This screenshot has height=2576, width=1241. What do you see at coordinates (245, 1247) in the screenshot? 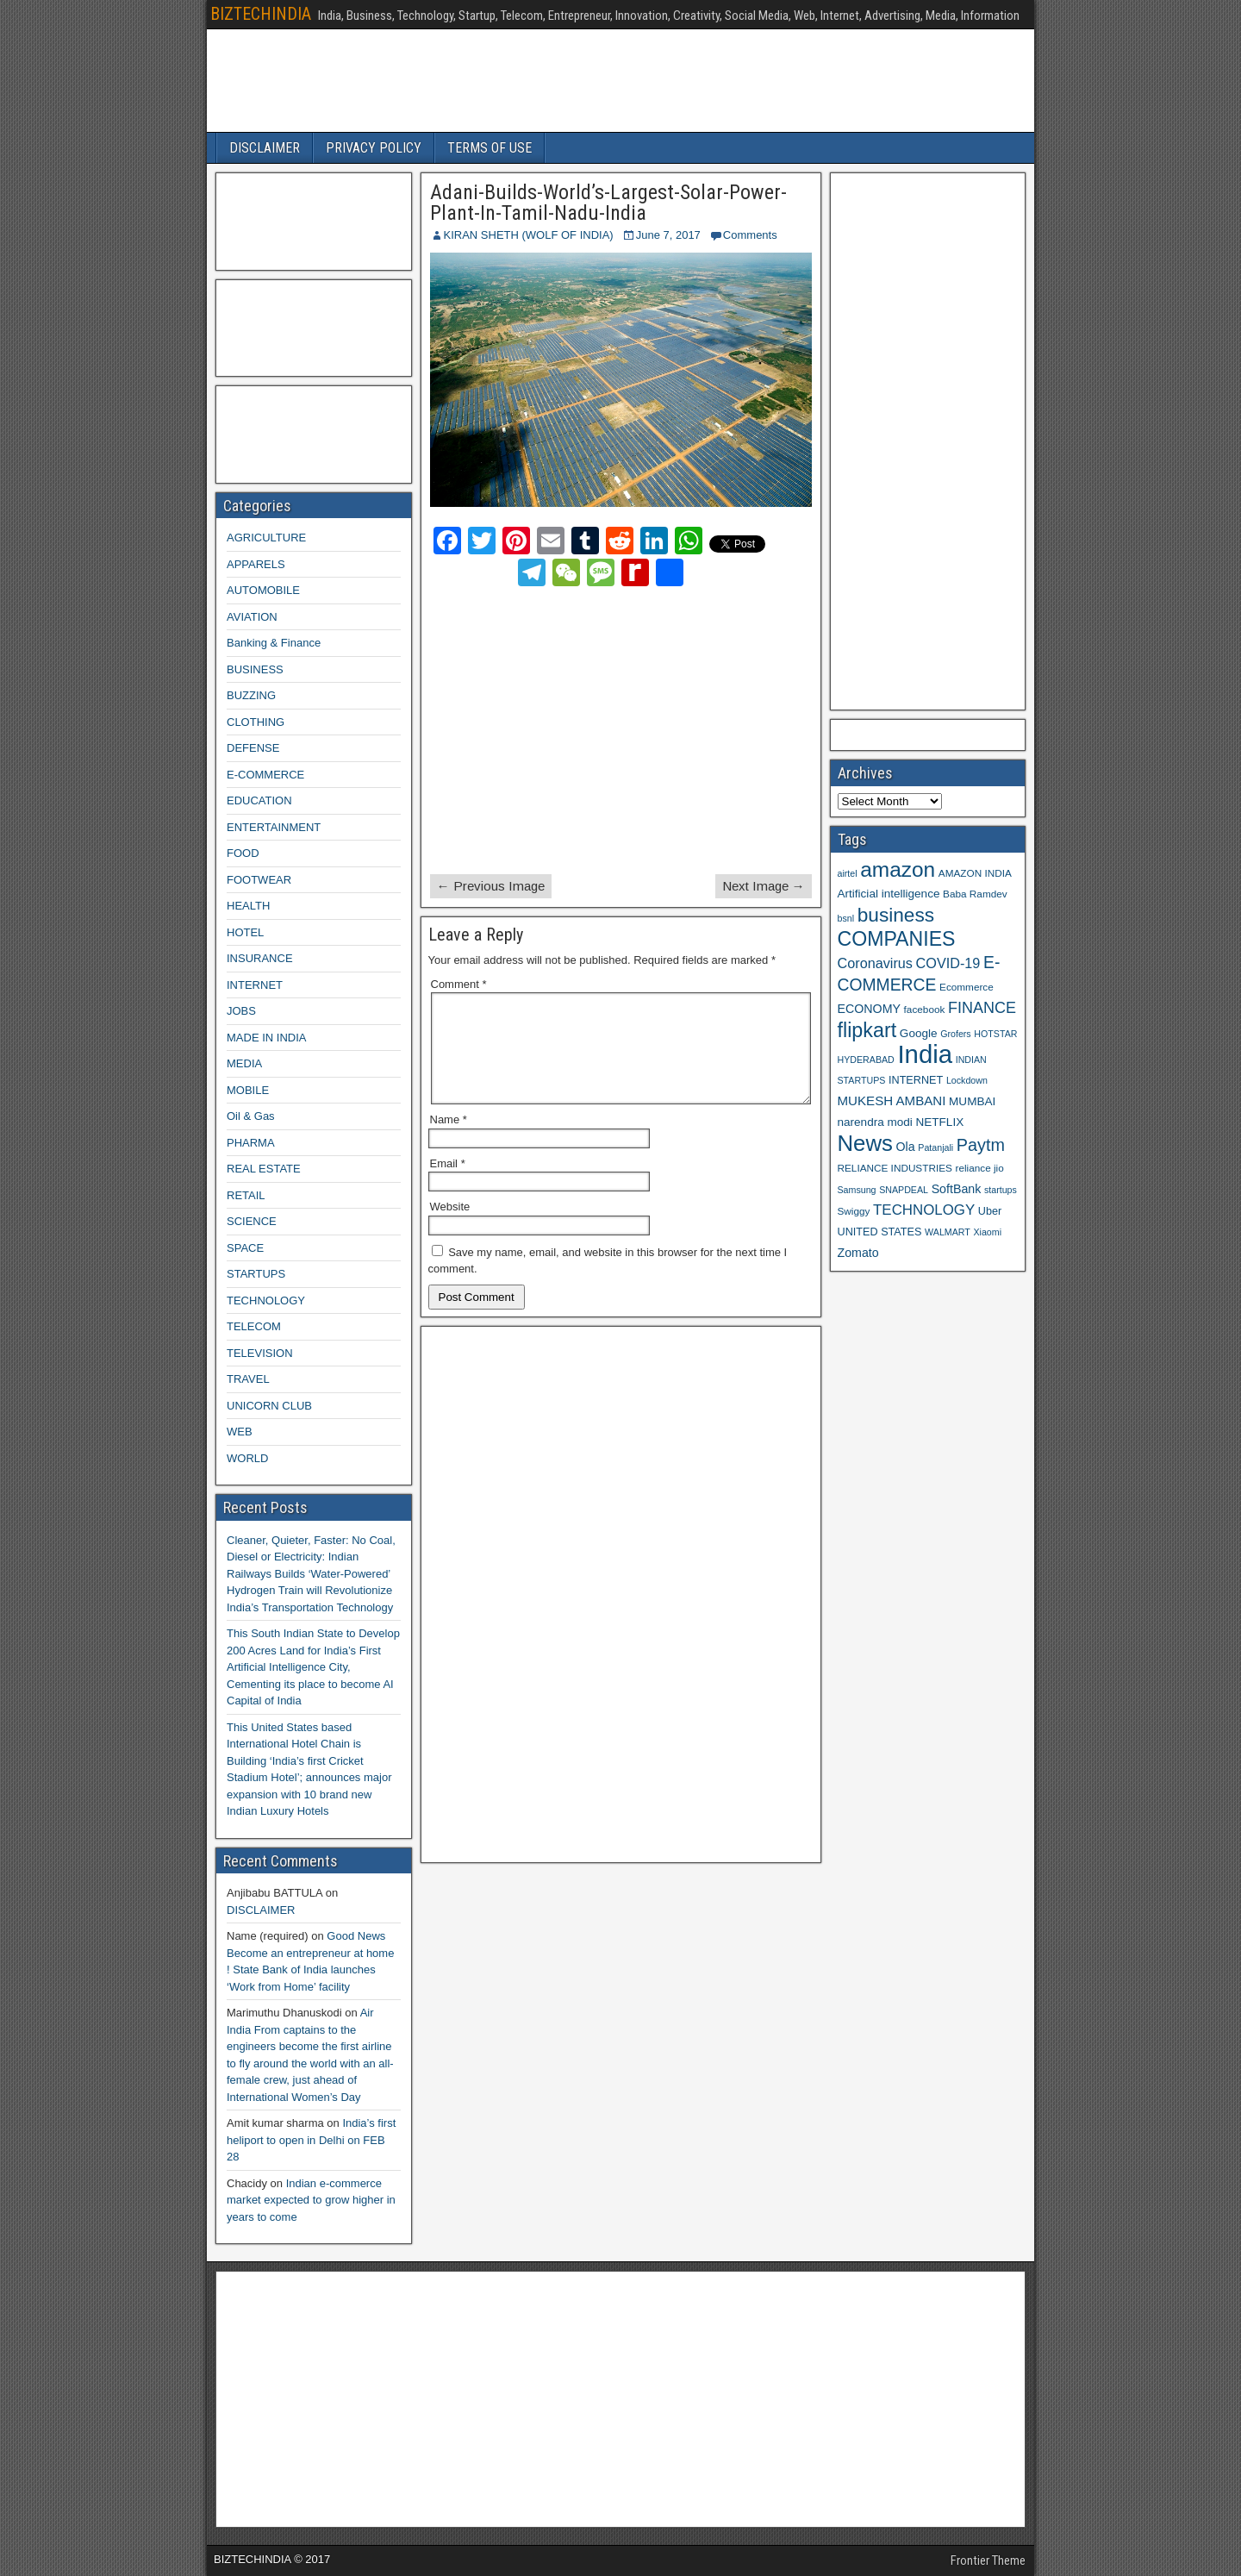
I see `SPACE` at bounding box center [245, 1247].